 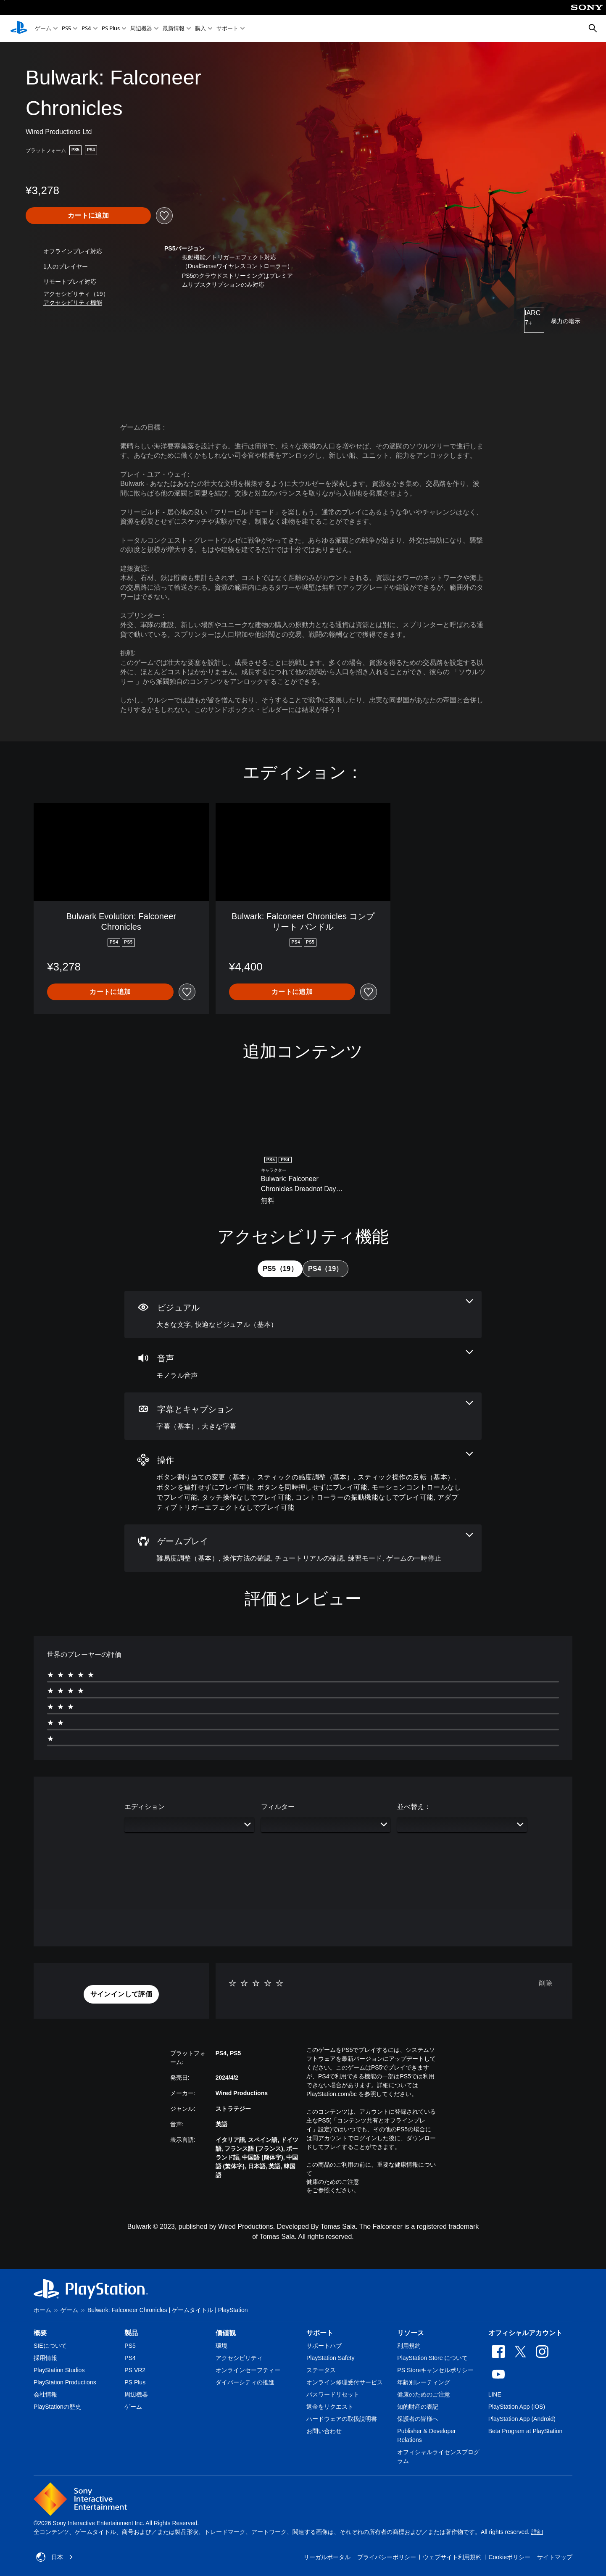 What do you see at coordinates (86, 28) in the screenshot?
I see `PS4` at bounding box center [86, 28].